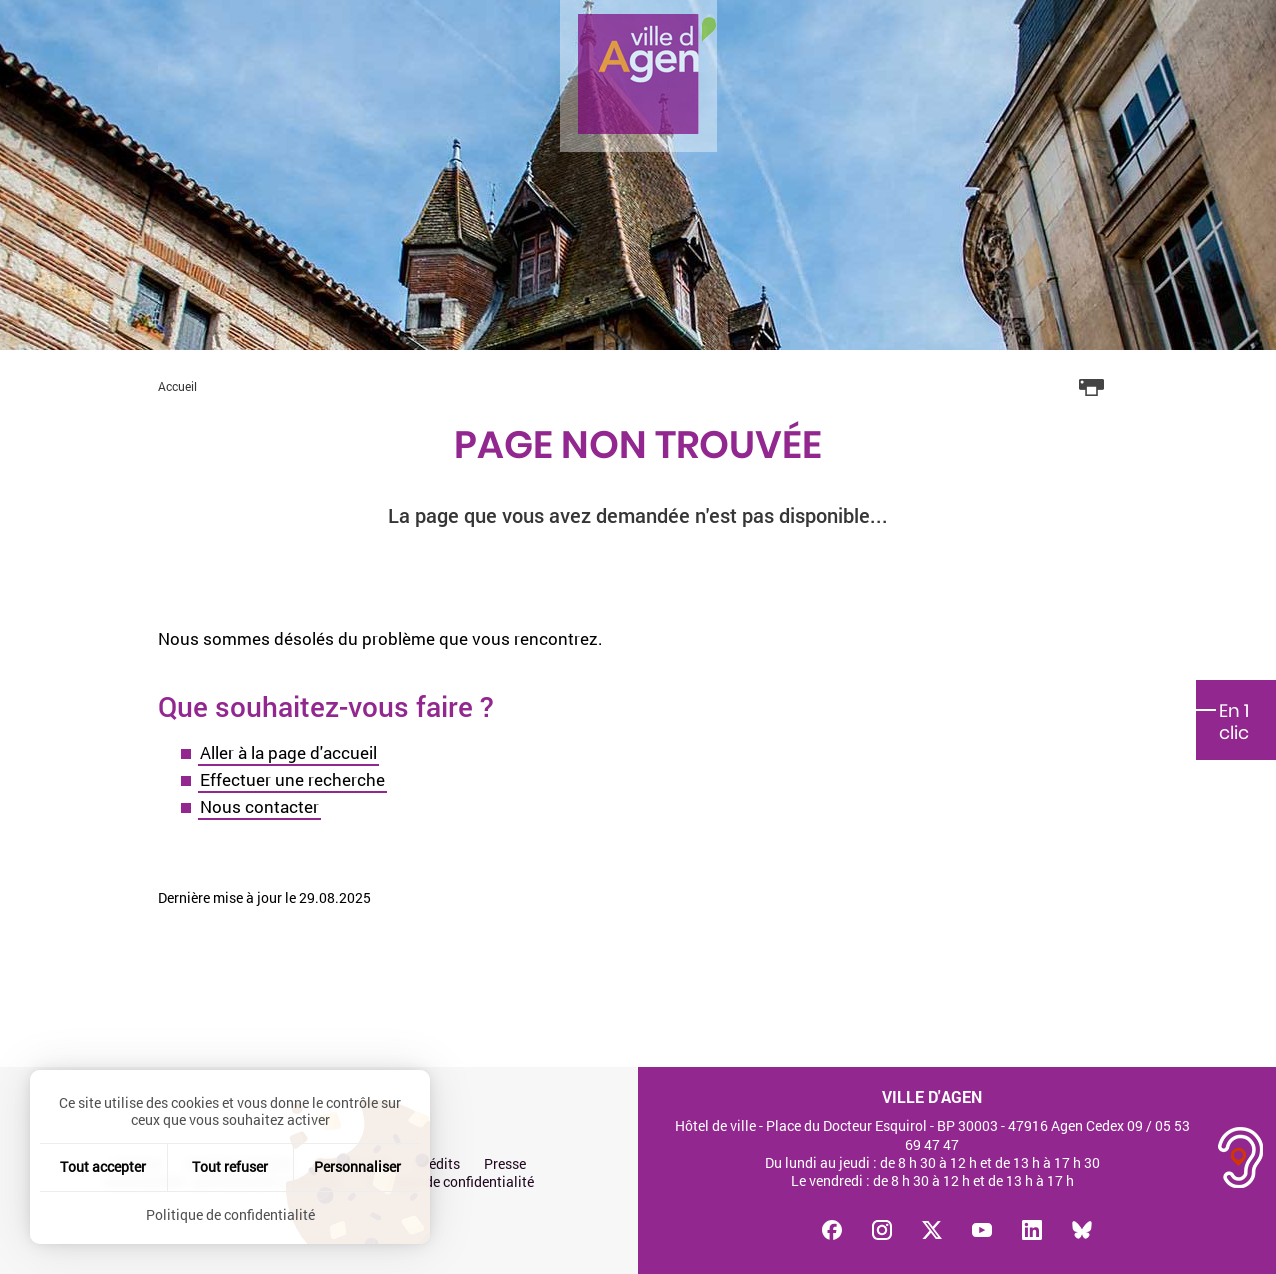 Image resolution: width=1276 pixels, height=1274 pixels. Describe the element at coordinates (230, 1214) in the screenshot. I see `Politique de confidentialité [link]` at that location.